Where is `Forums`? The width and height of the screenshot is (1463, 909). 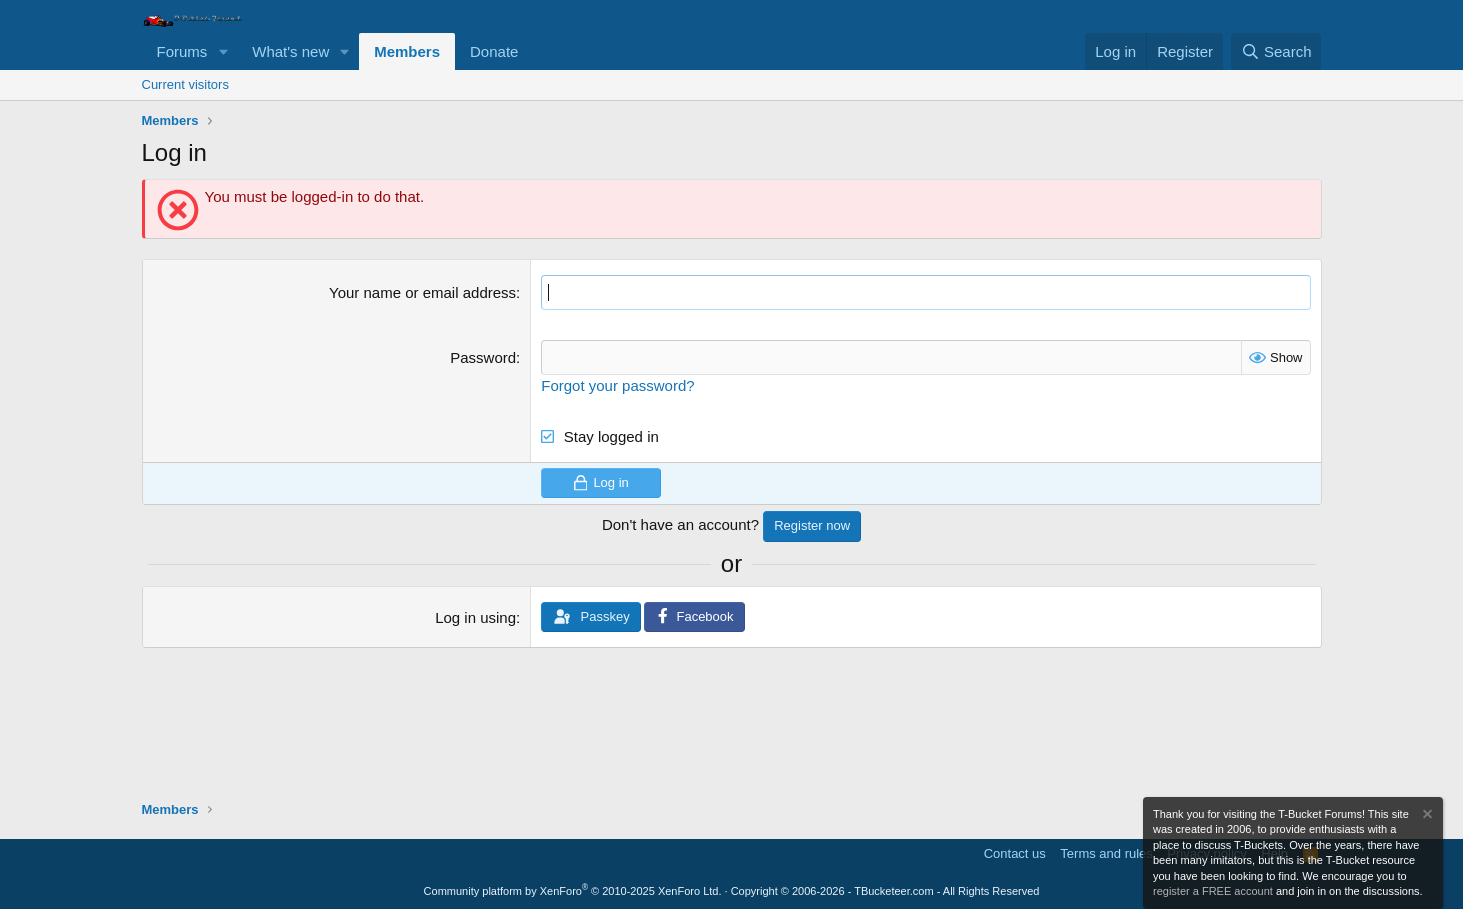
Forums is located at coordinates (182, 51).